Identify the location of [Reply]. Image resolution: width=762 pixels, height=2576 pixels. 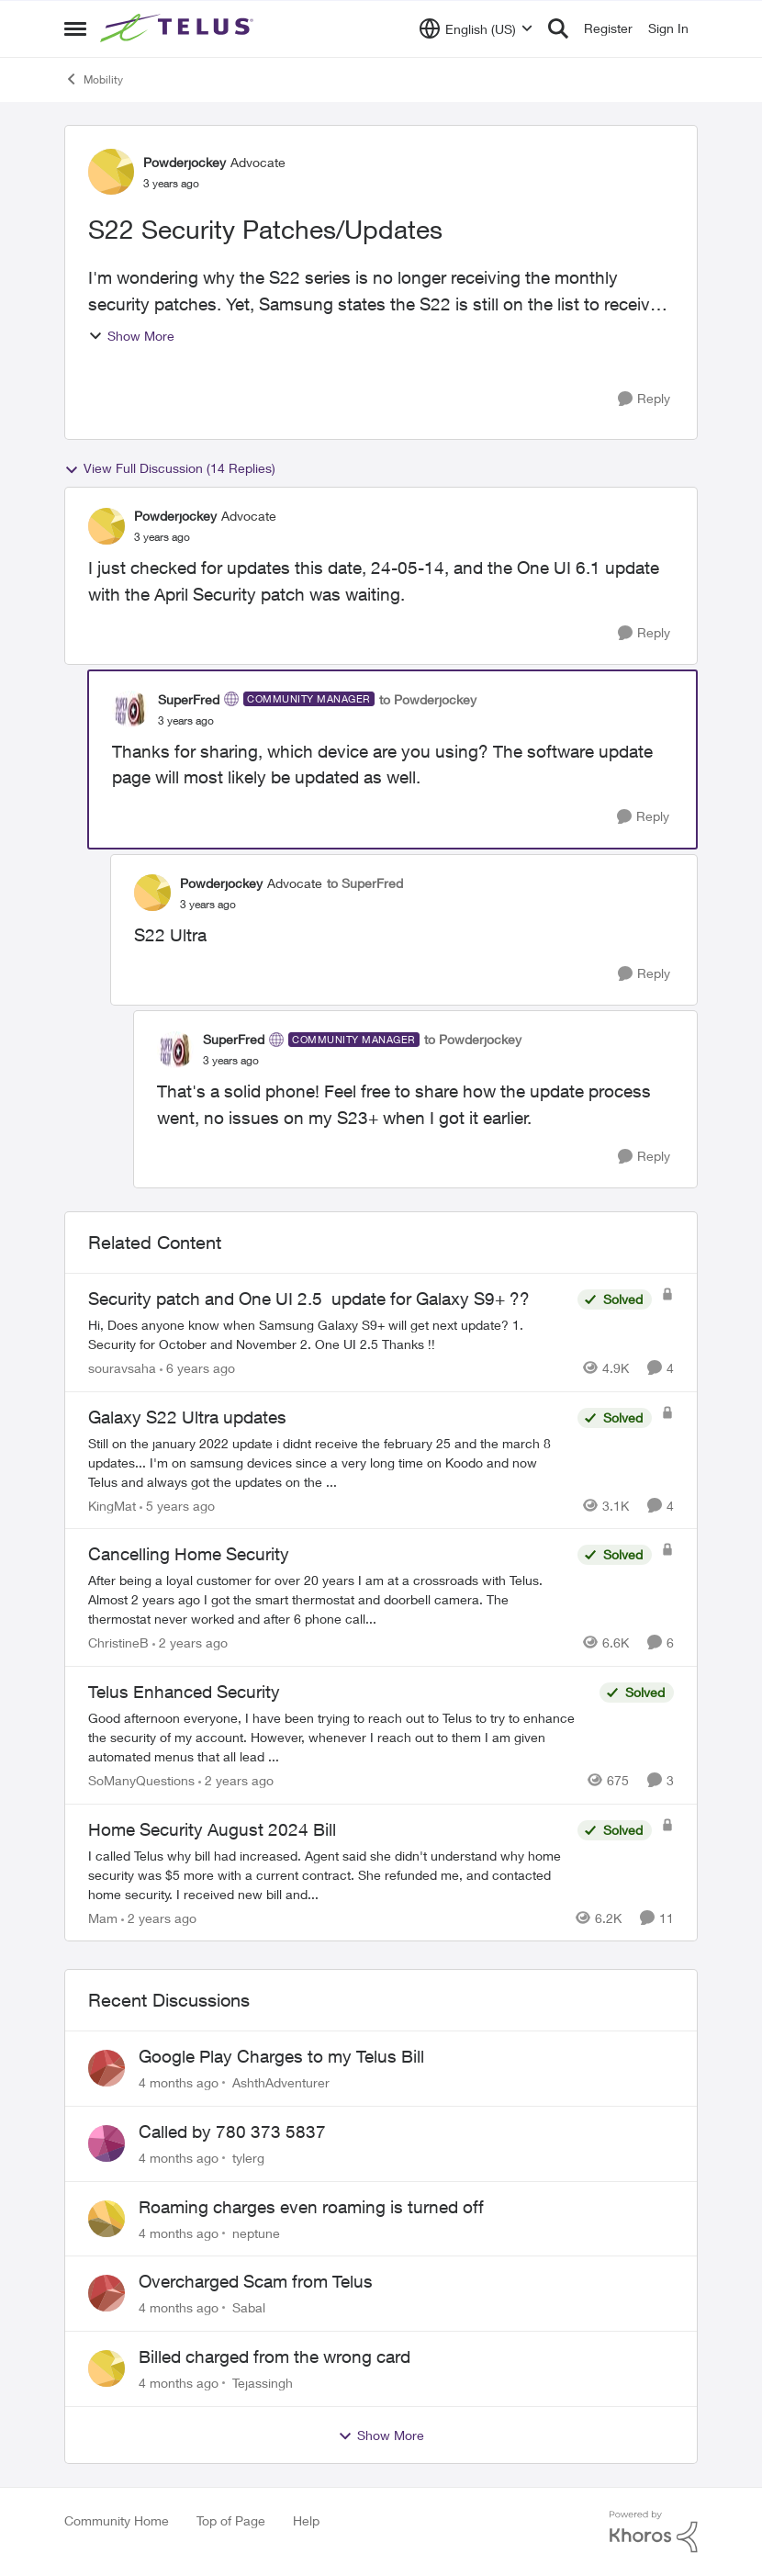
(644, 399).